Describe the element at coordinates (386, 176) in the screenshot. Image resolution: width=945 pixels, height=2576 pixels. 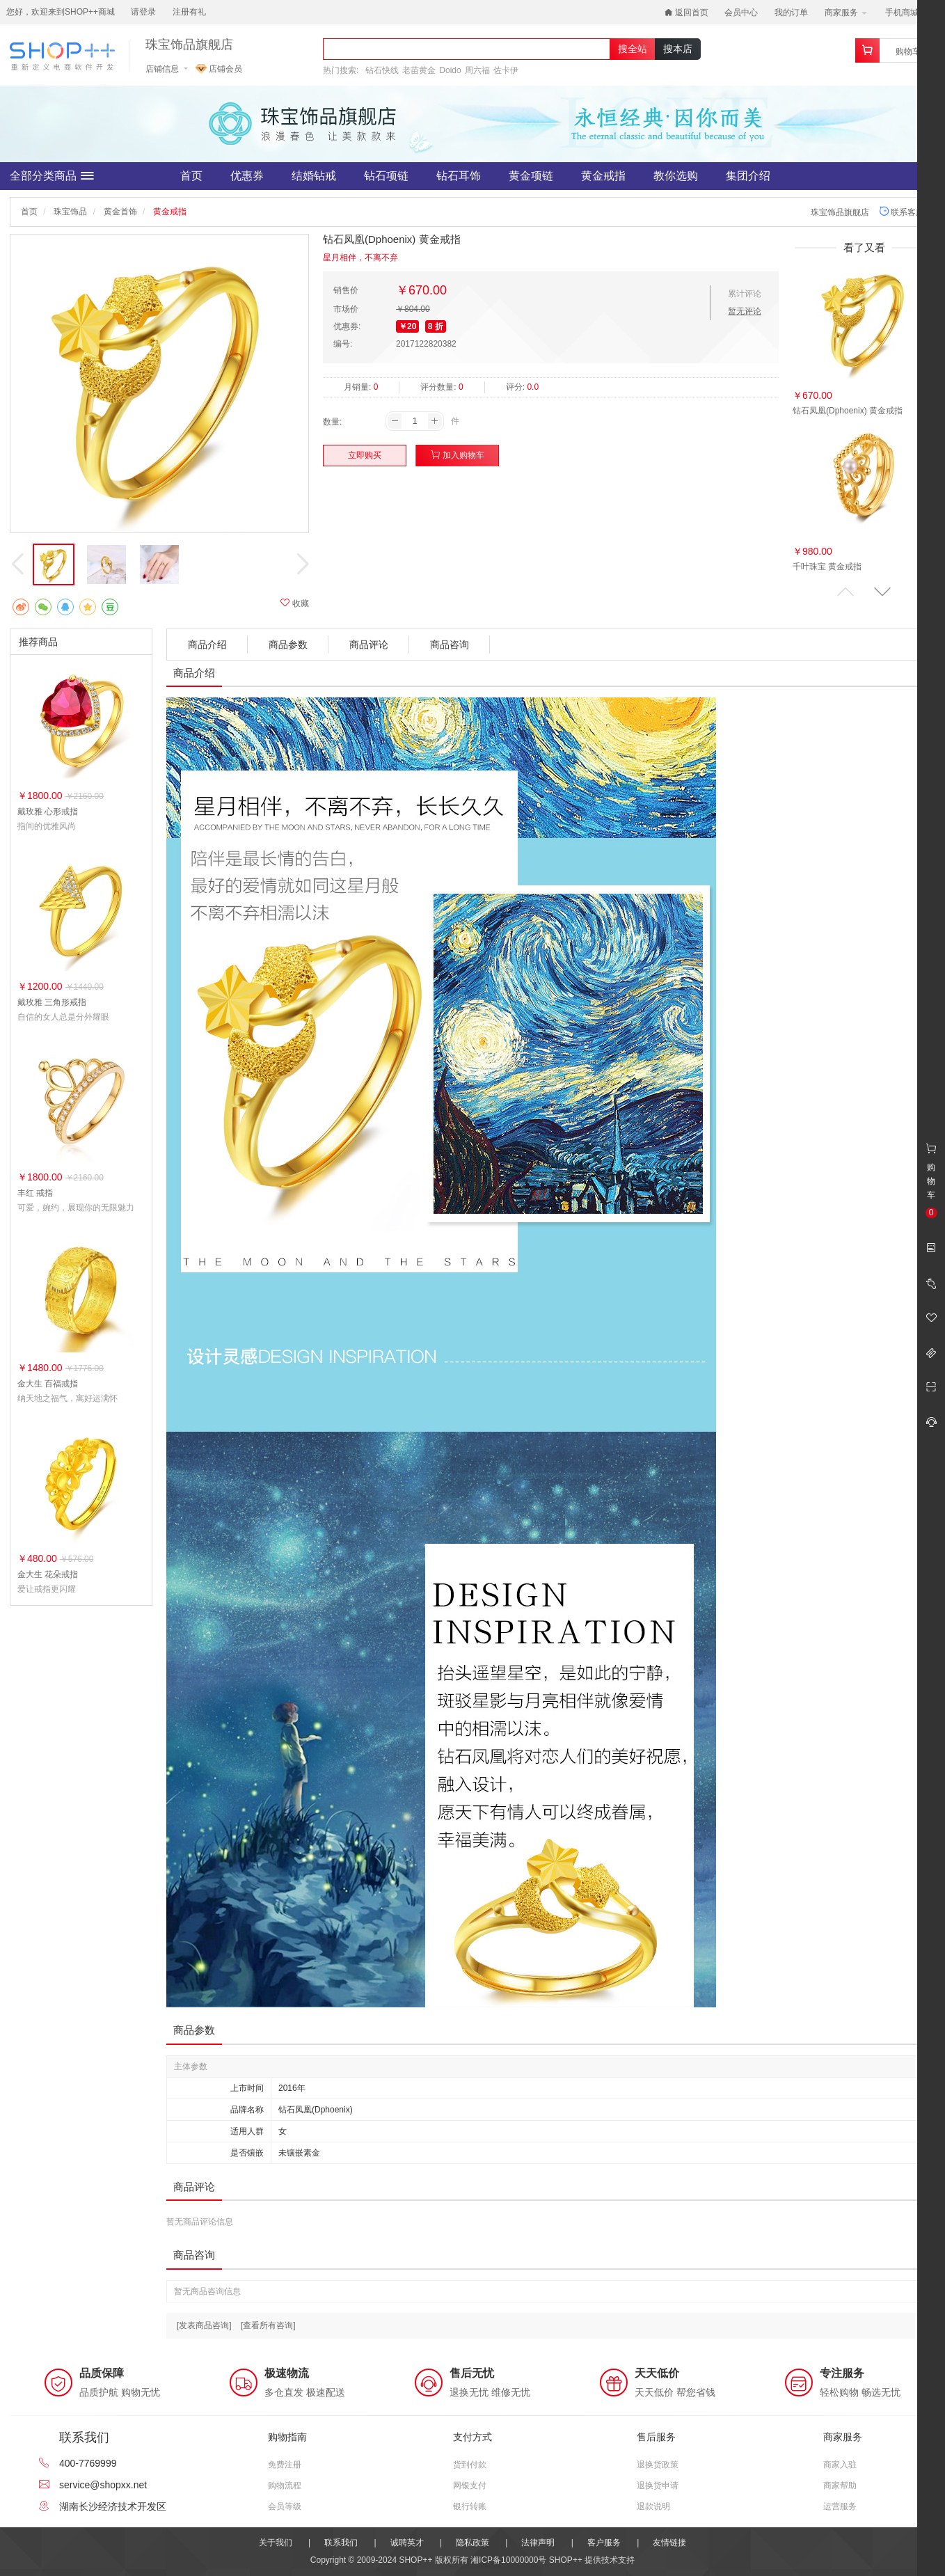
I see `钻石项链` at that location.